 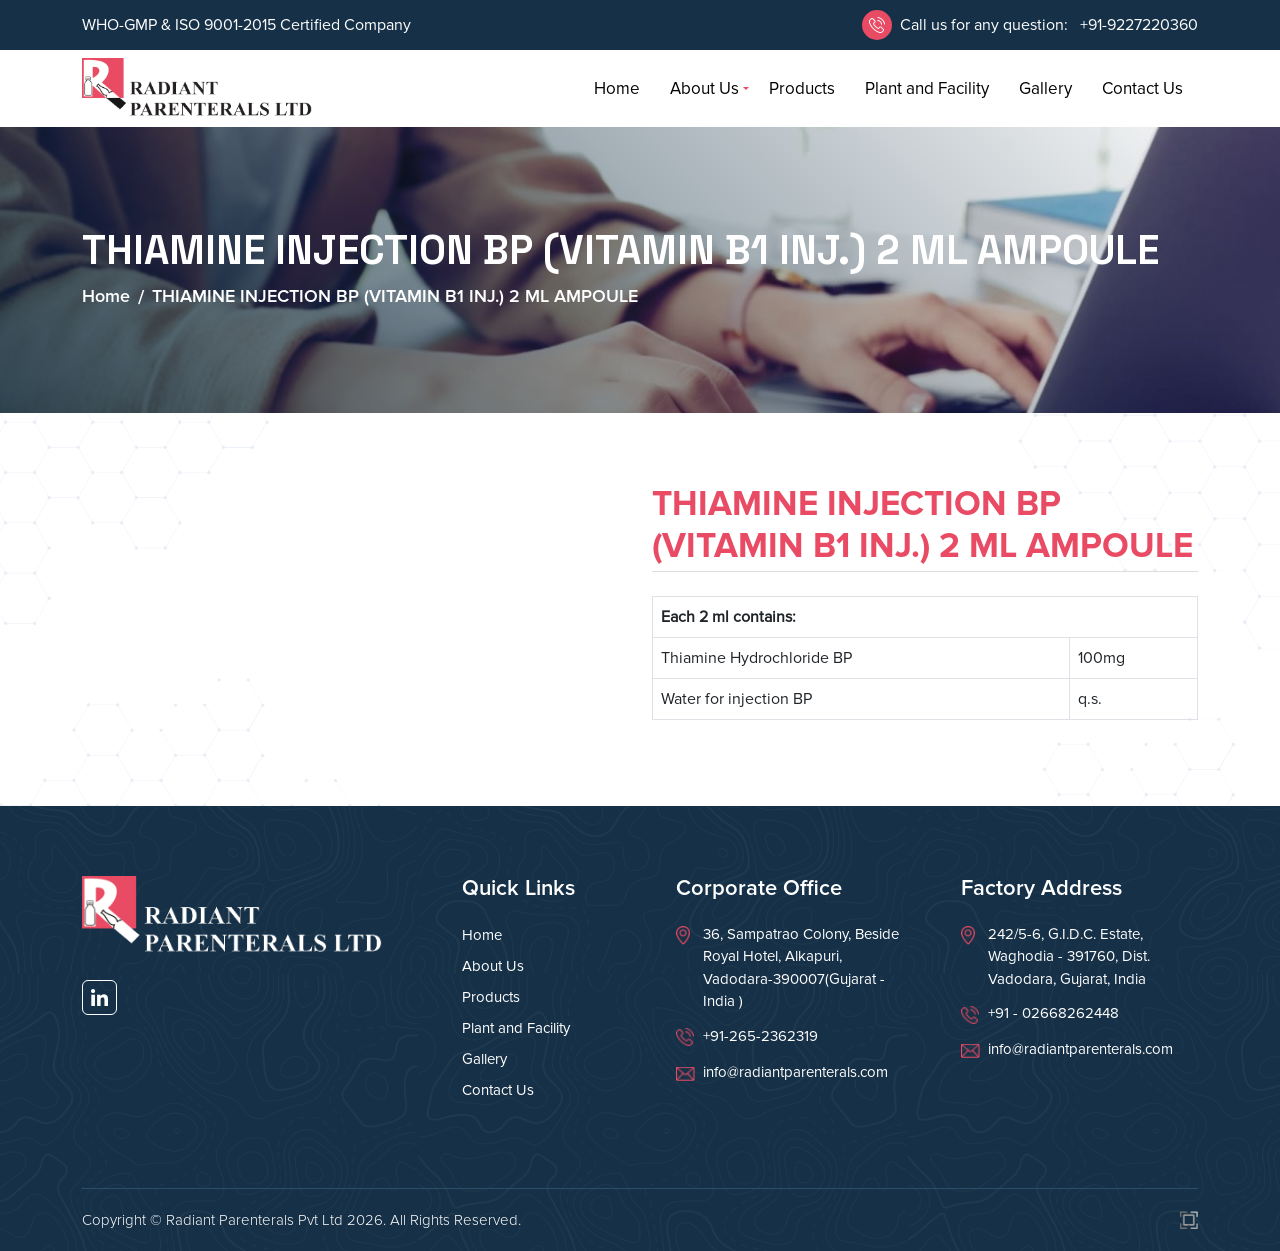 What do you see at coordinates (760, 1036) in the screenshot?
I see `+91-265-2362319` at bounding box center [760, 1036].